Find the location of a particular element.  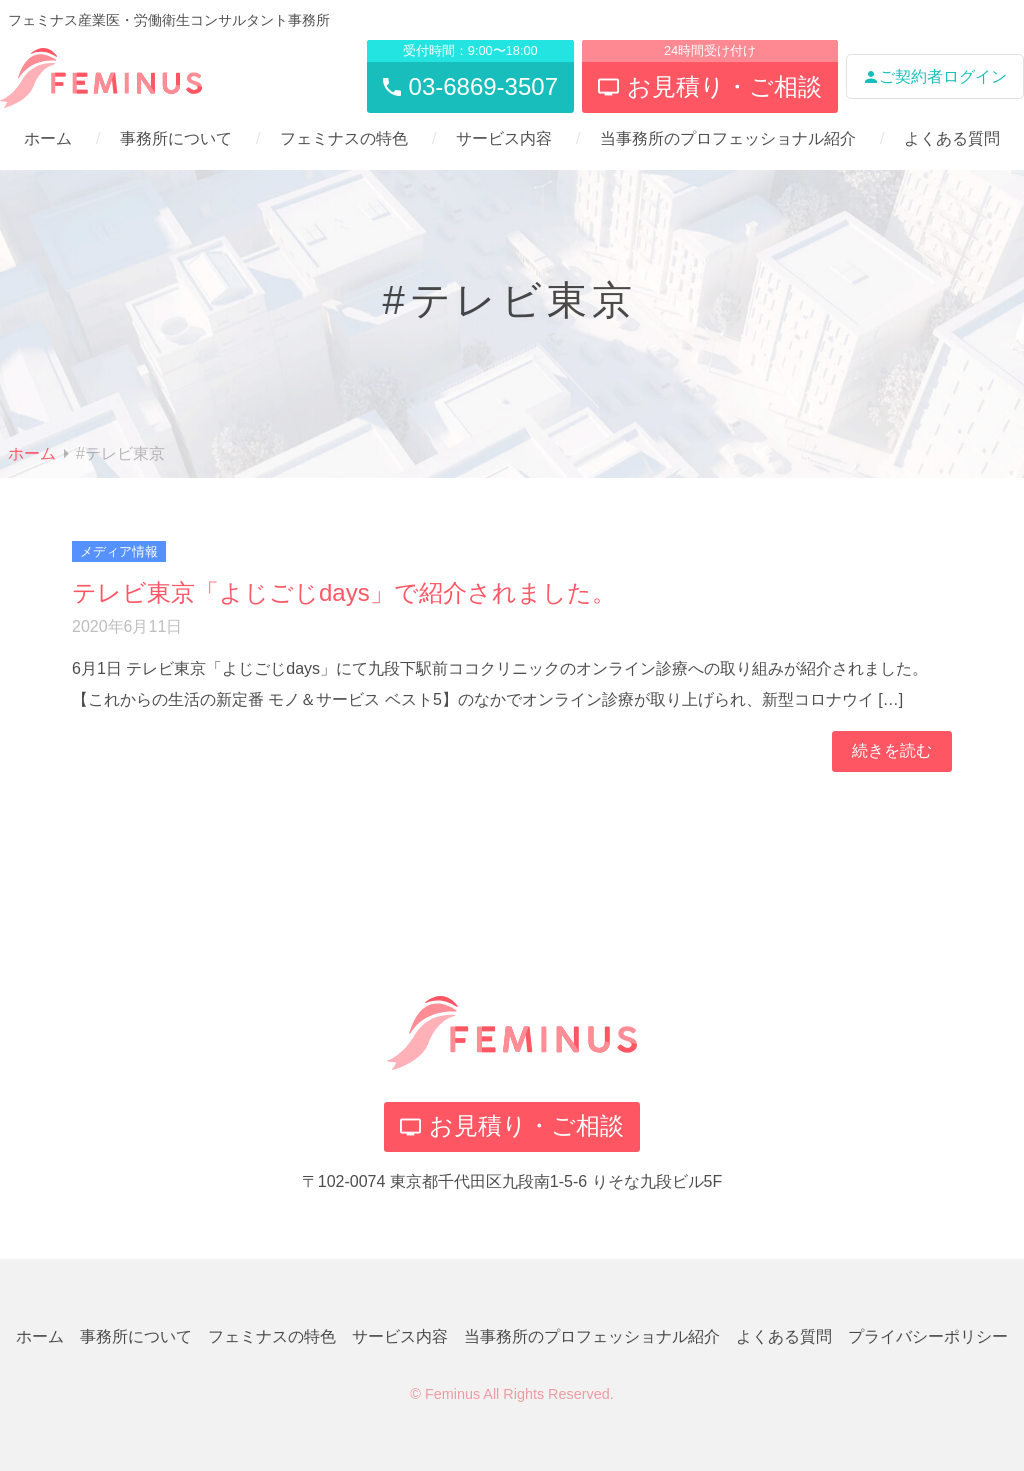

当事務所のプロフェッショナル紹介 is located at coordinates (728, 138).